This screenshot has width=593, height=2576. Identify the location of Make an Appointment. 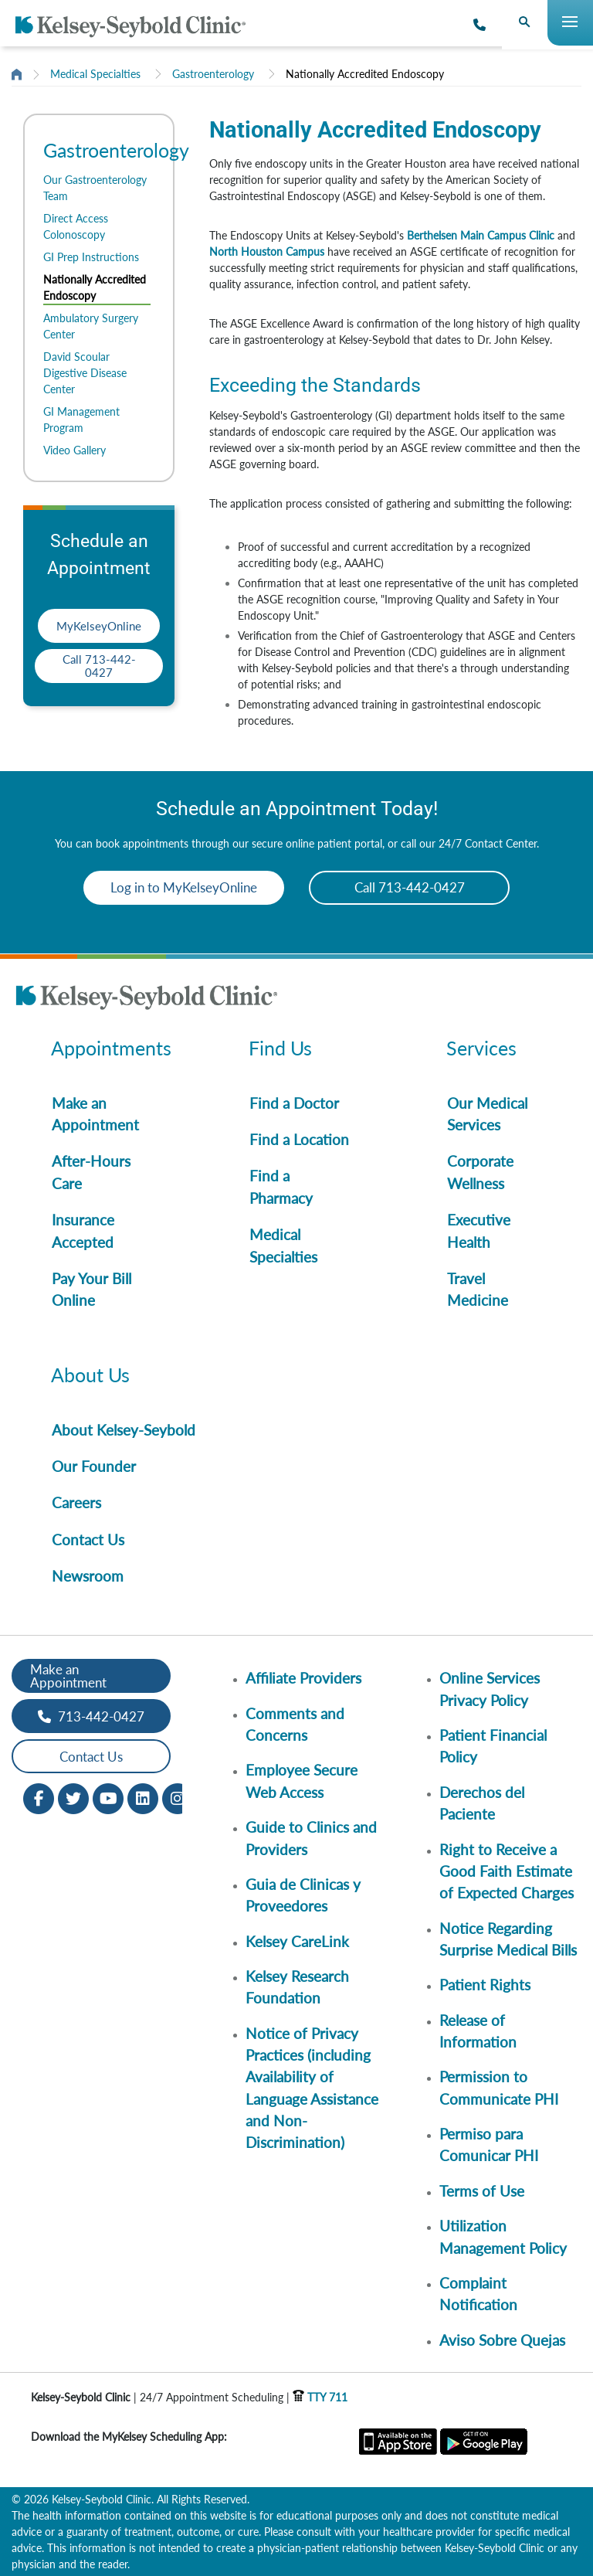
(95, 1113).